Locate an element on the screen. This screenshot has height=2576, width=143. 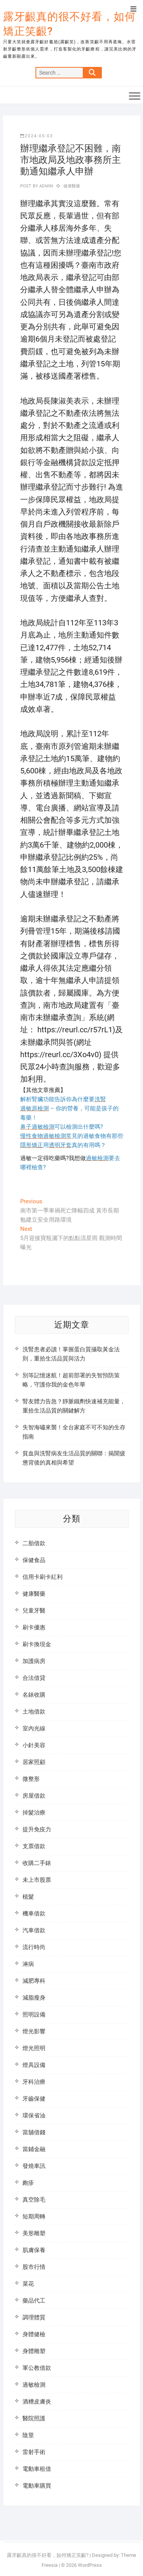
照明設備 is located at coordinates (33, 2014).